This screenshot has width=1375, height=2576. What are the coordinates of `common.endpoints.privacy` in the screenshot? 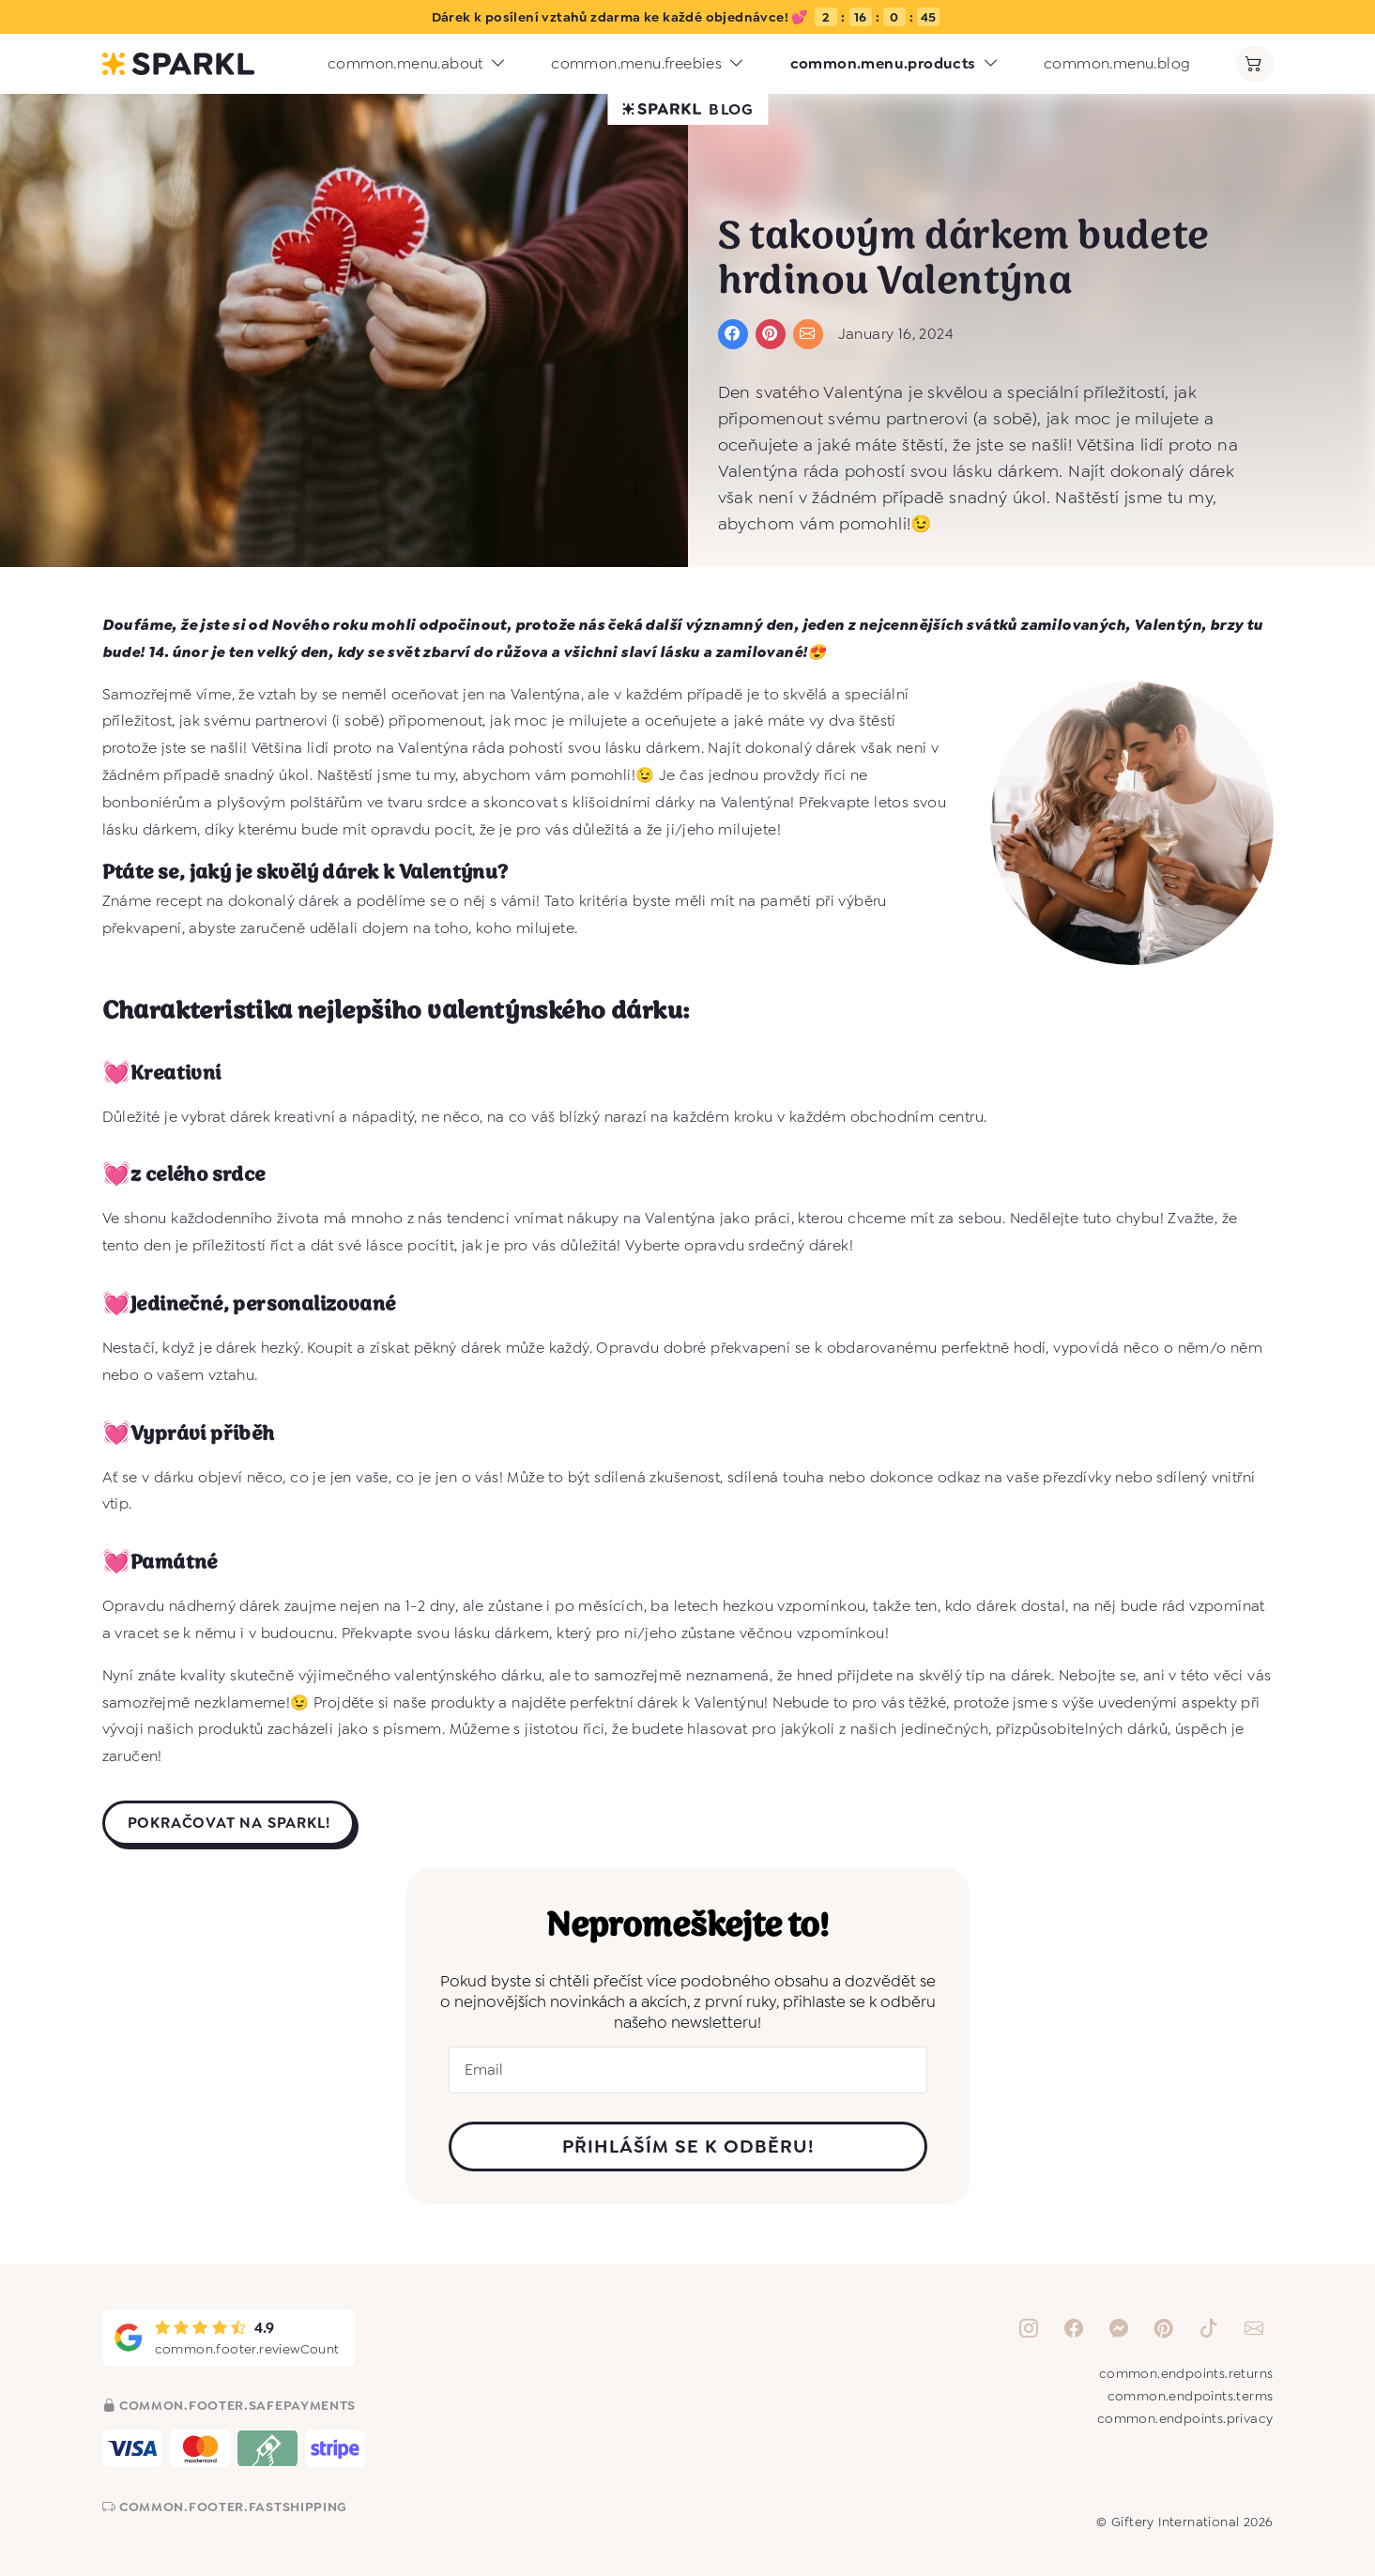 It's located at (1185, 2418).